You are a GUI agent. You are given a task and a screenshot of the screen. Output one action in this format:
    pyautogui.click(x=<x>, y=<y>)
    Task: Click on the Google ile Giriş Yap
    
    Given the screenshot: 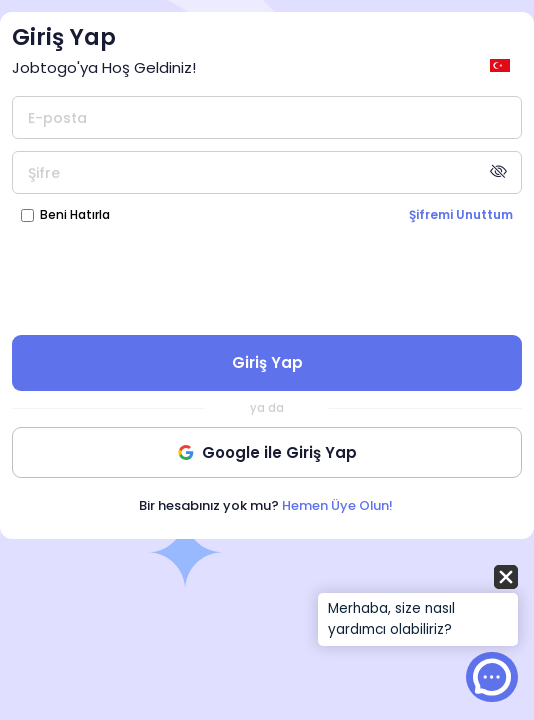 What is the action you would take?
    pyautogui.click(x=267, y=452)
    